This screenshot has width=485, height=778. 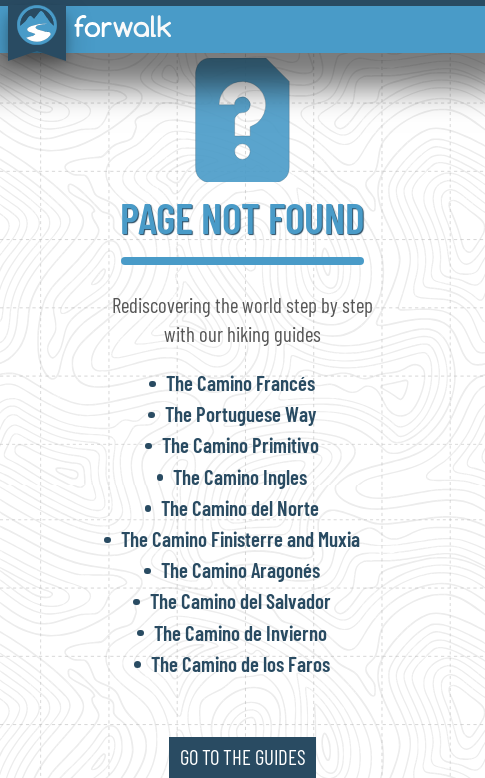 I want to click on The Camino Francés, so click(x=240, y=382).